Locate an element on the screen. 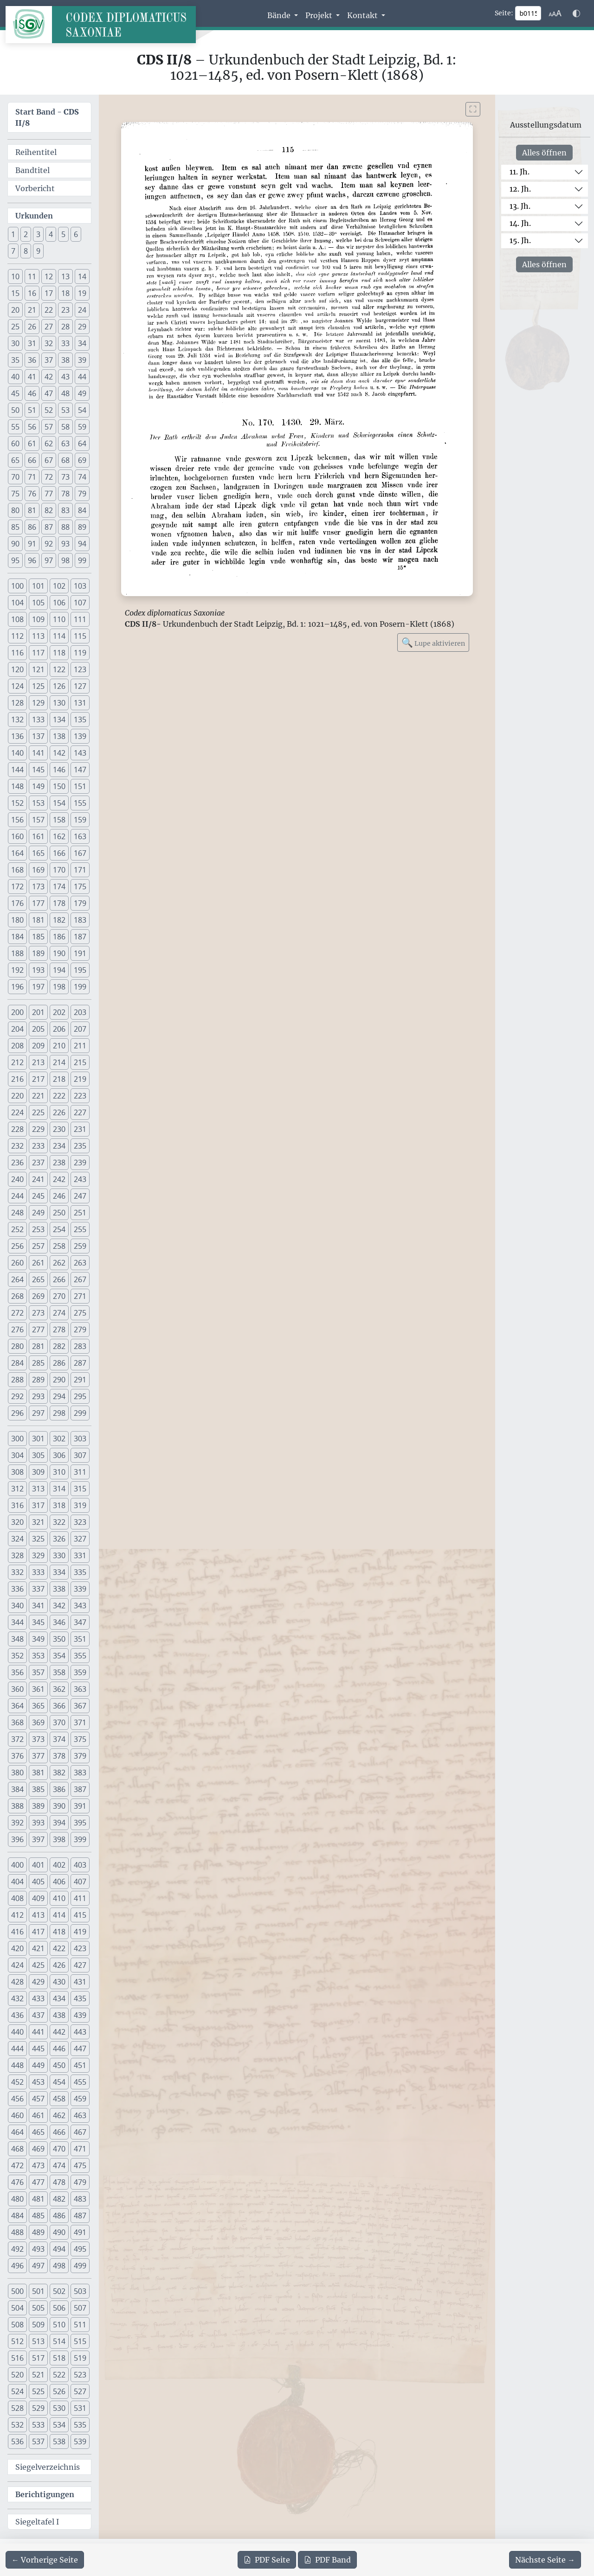 This screenshot has height=2576, width=594. [Farbschema w\u00e4hlen] is located at coordinates (576, 13).